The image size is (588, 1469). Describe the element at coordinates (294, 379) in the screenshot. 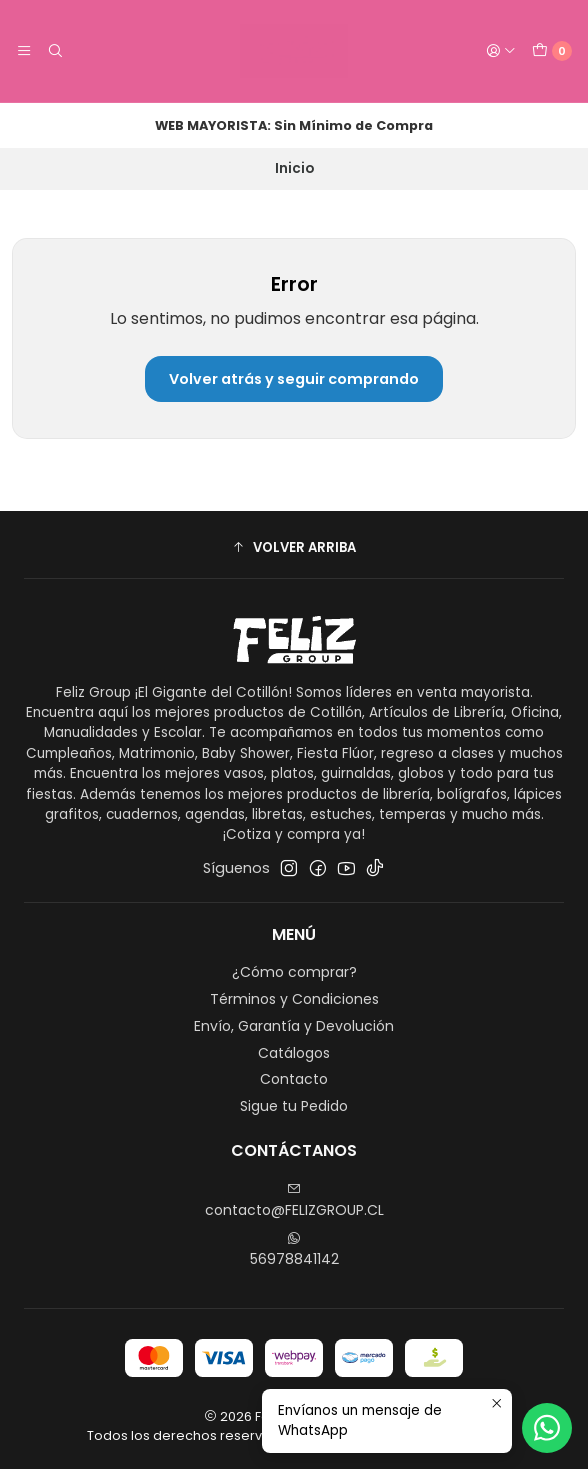

I see `Volver atrás y seguir comprando` at that location.